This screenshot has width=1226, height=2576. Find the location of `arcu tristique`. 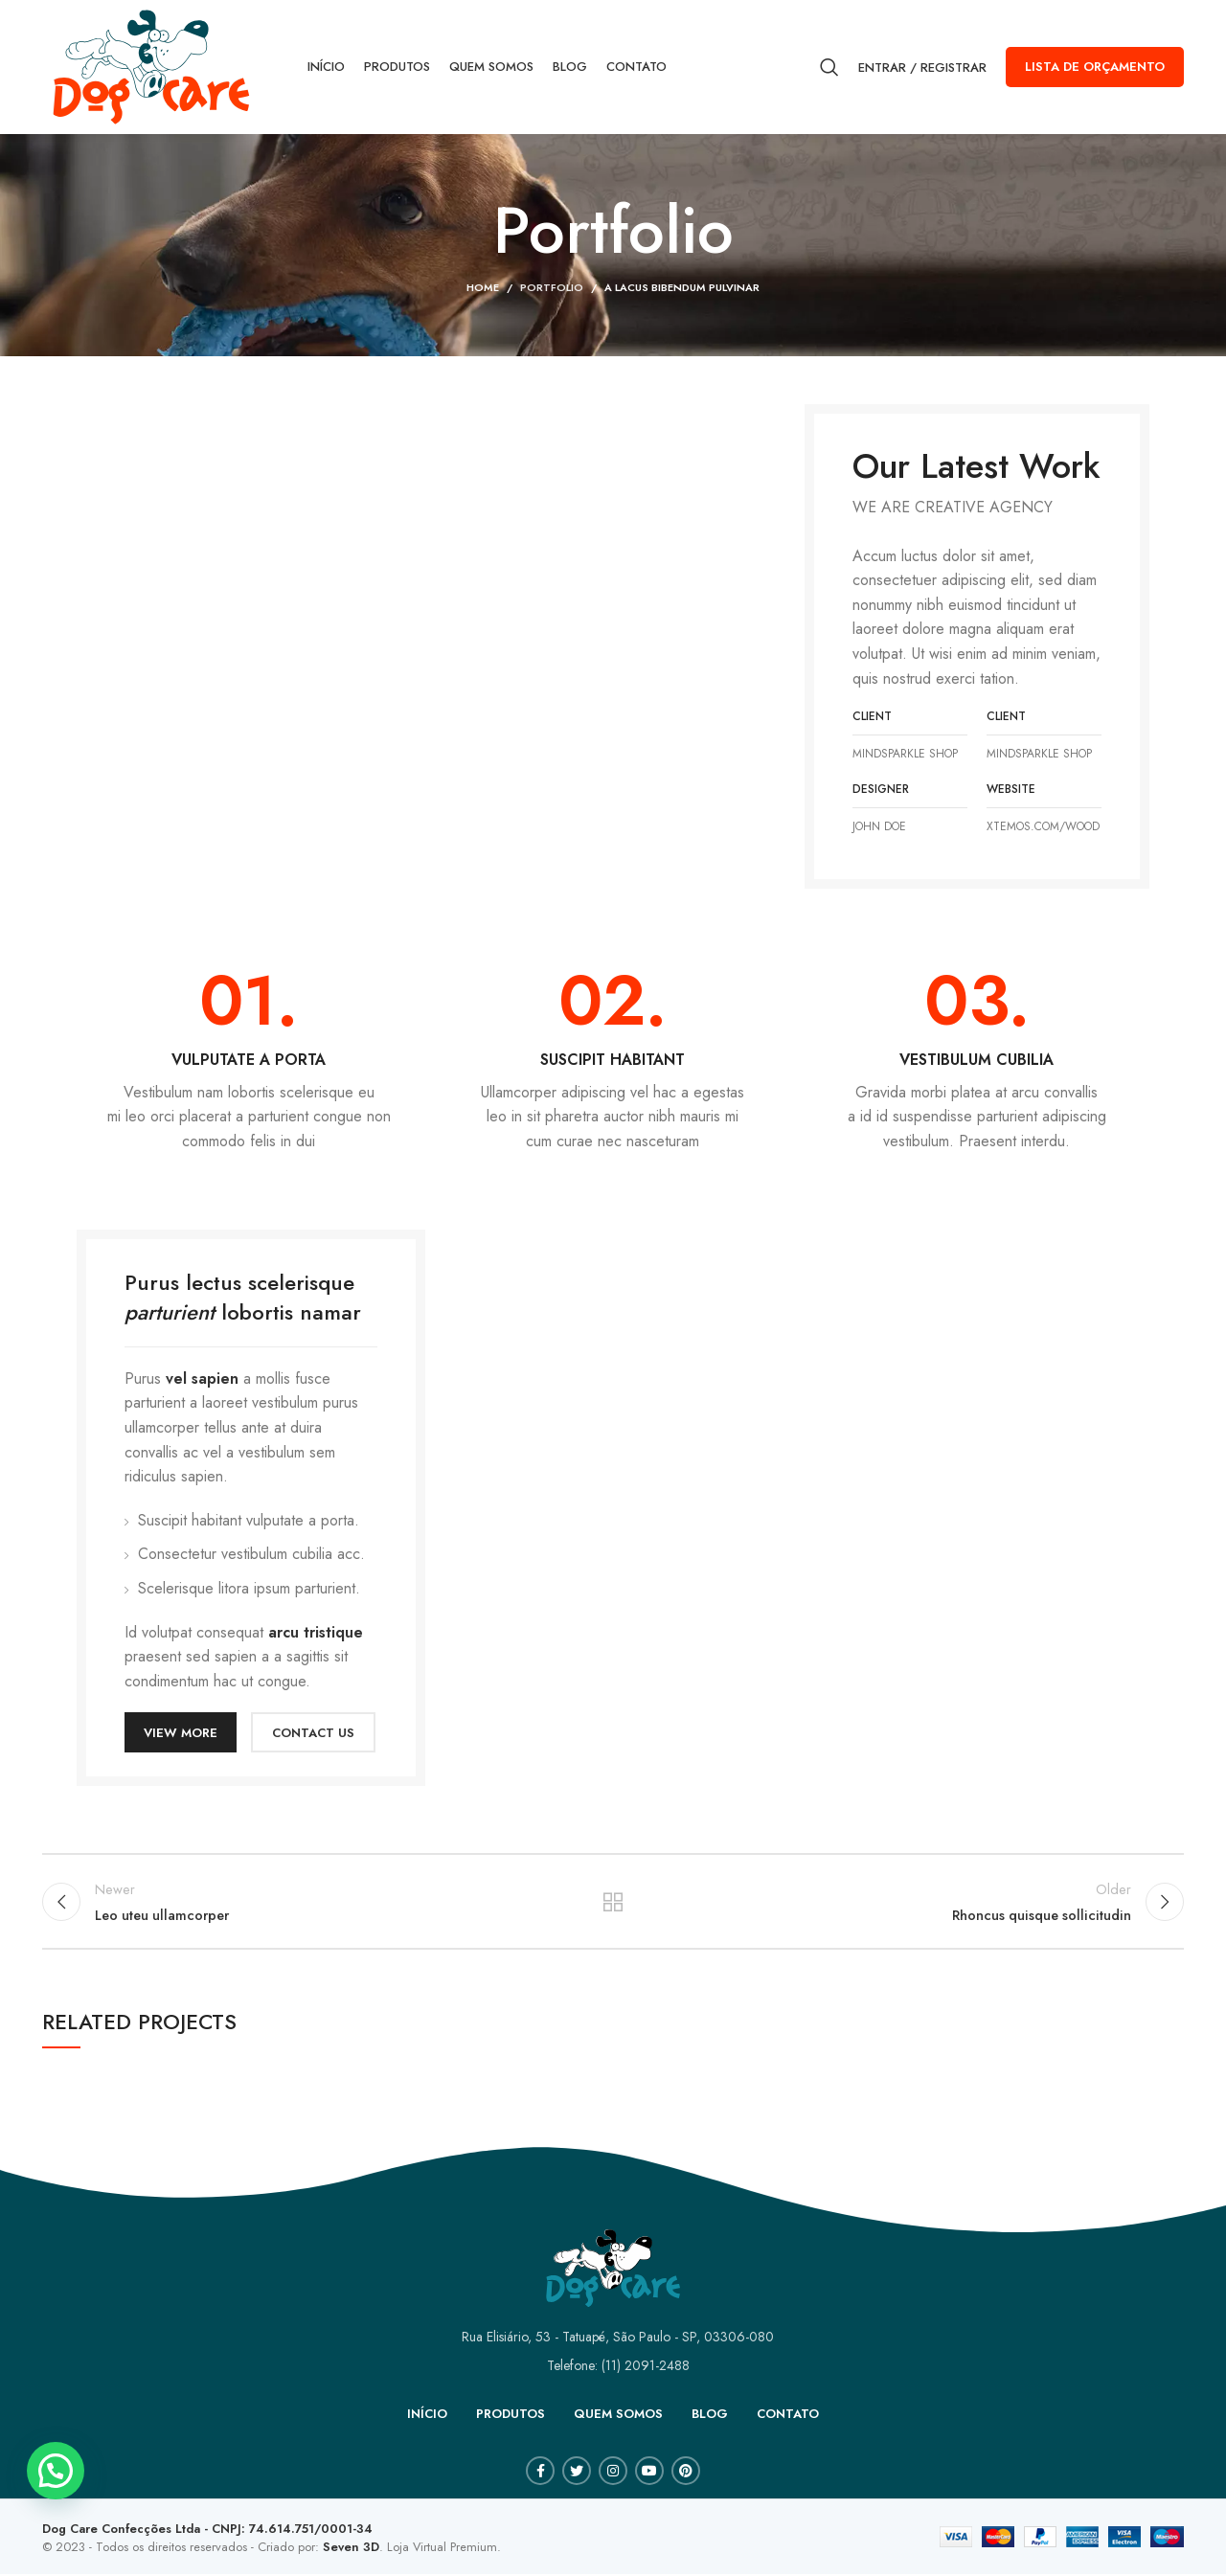

arcu tristique is located at coordinates (315, 1632).